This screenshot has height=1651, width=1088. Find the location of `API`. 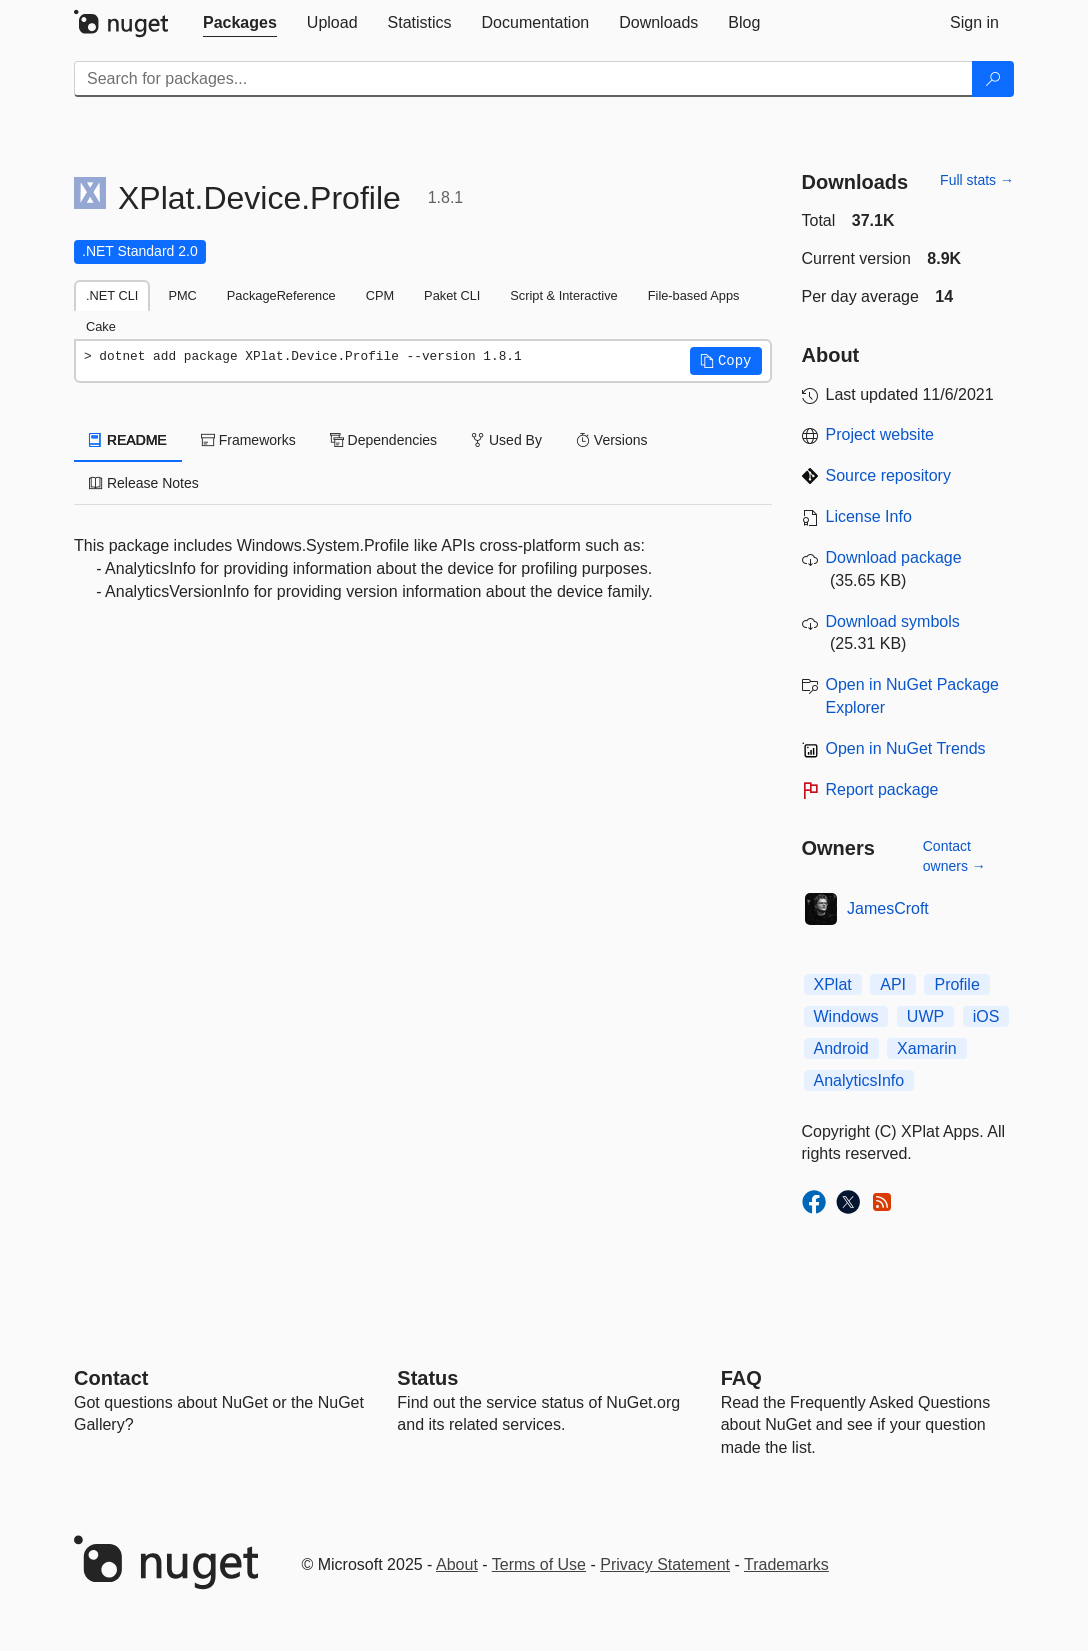

API is located at coordinates (893, 984).